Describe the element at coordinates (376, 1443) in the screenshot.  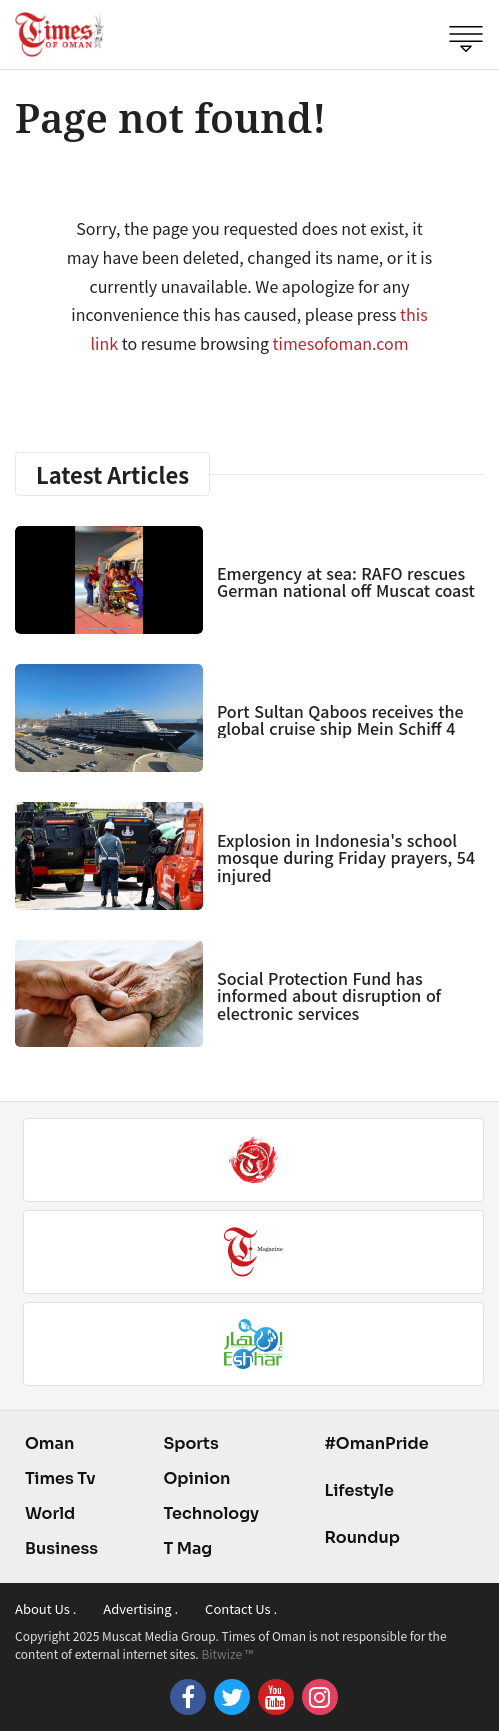
I see `#OmanPride` at that location.